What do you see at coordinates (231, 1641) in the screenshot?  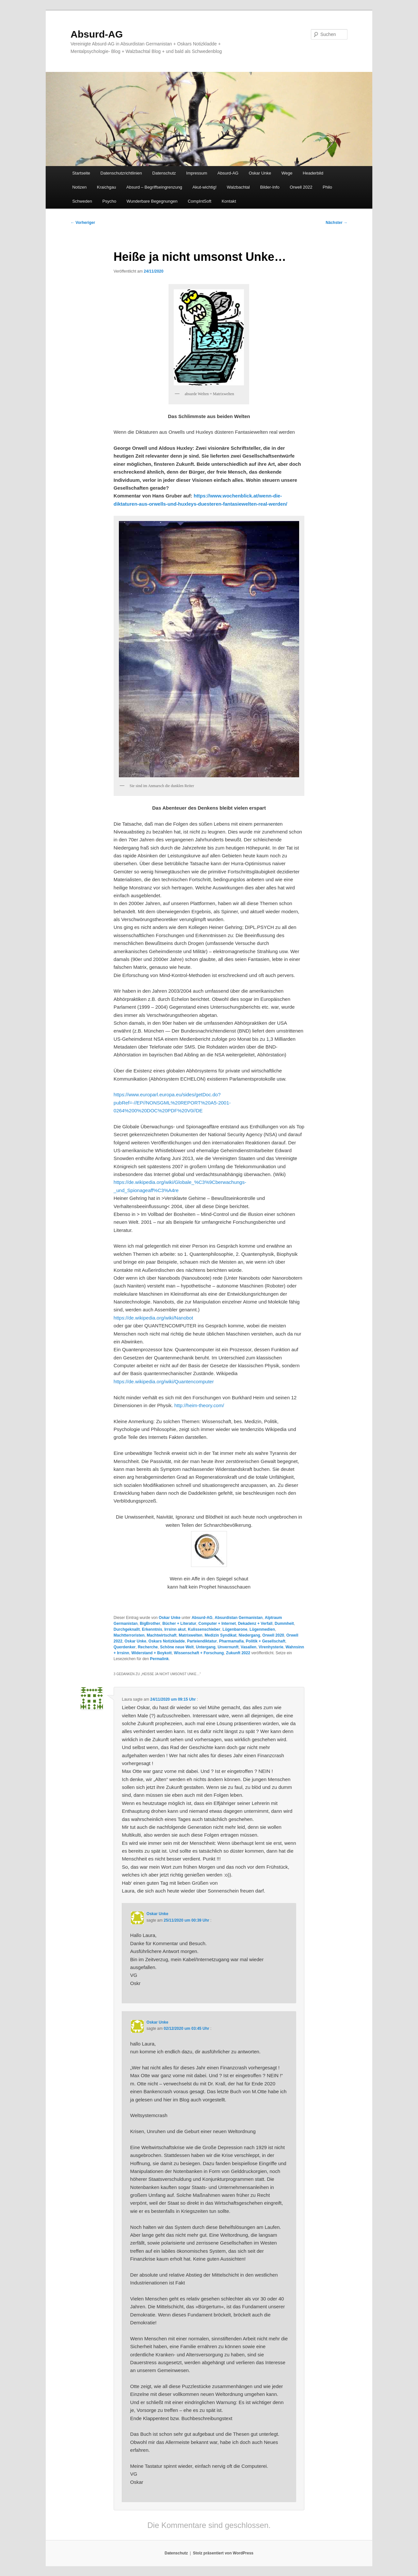 I see `Pharmamafia` at bounding box center [231, 1641].